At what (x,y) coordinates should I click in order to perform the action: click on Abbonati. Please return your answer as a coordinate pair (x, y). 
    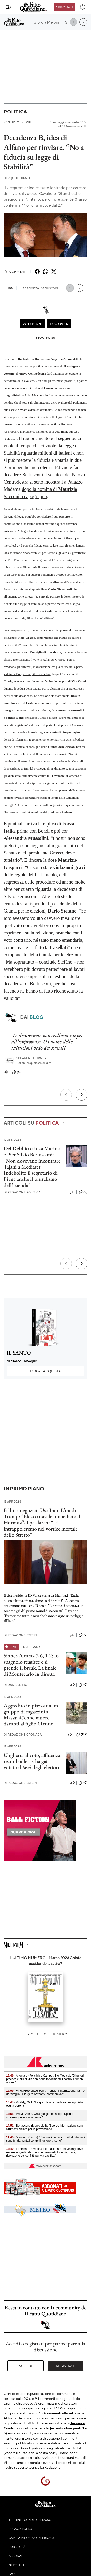
    Looking at the image, I should click on (64, 7).